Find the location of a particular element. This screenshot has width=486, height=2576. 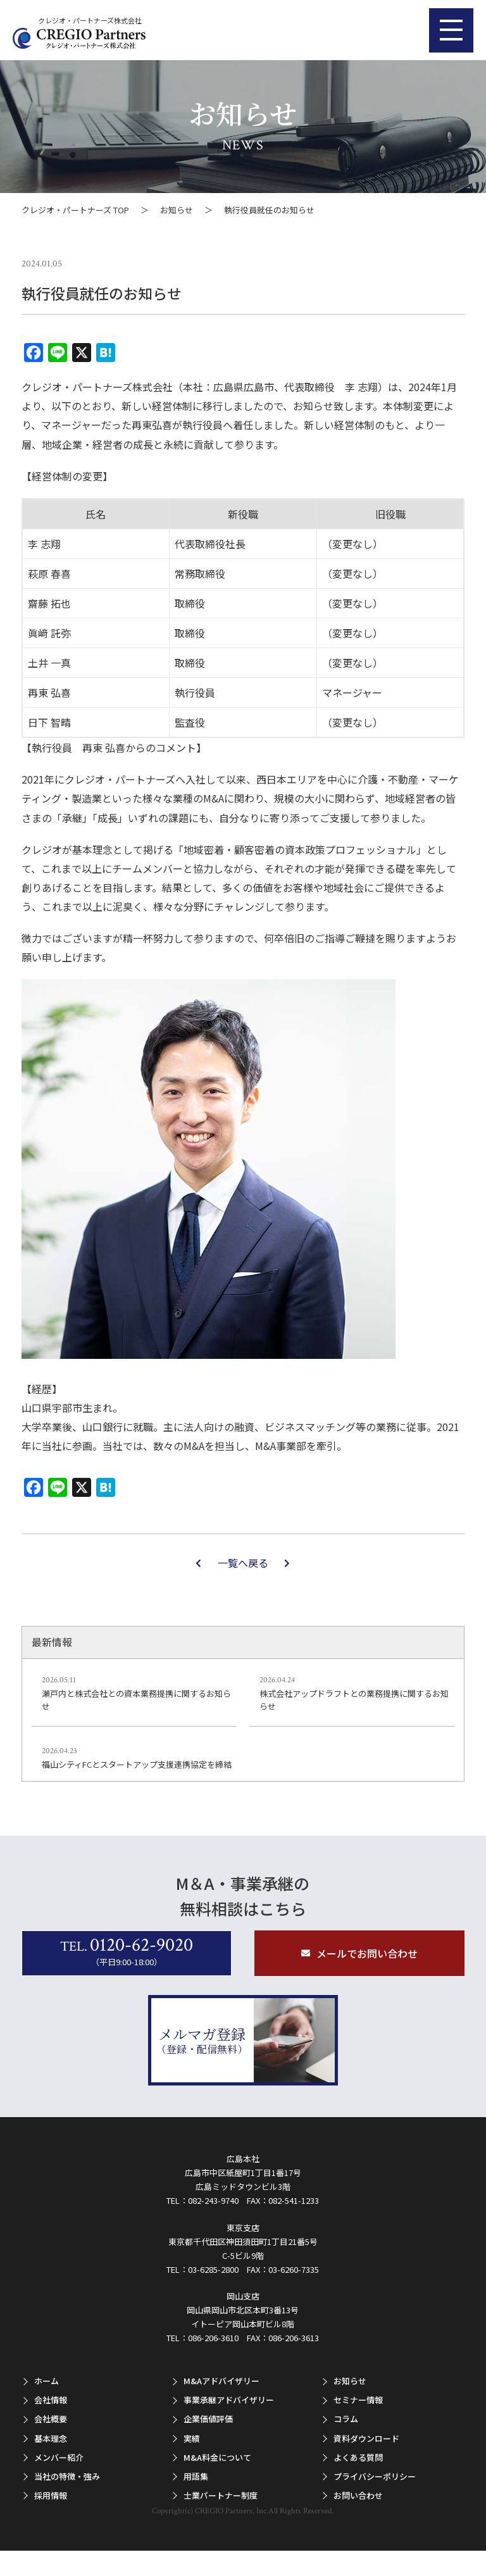

コラム is located at coordinates (345, 2419).